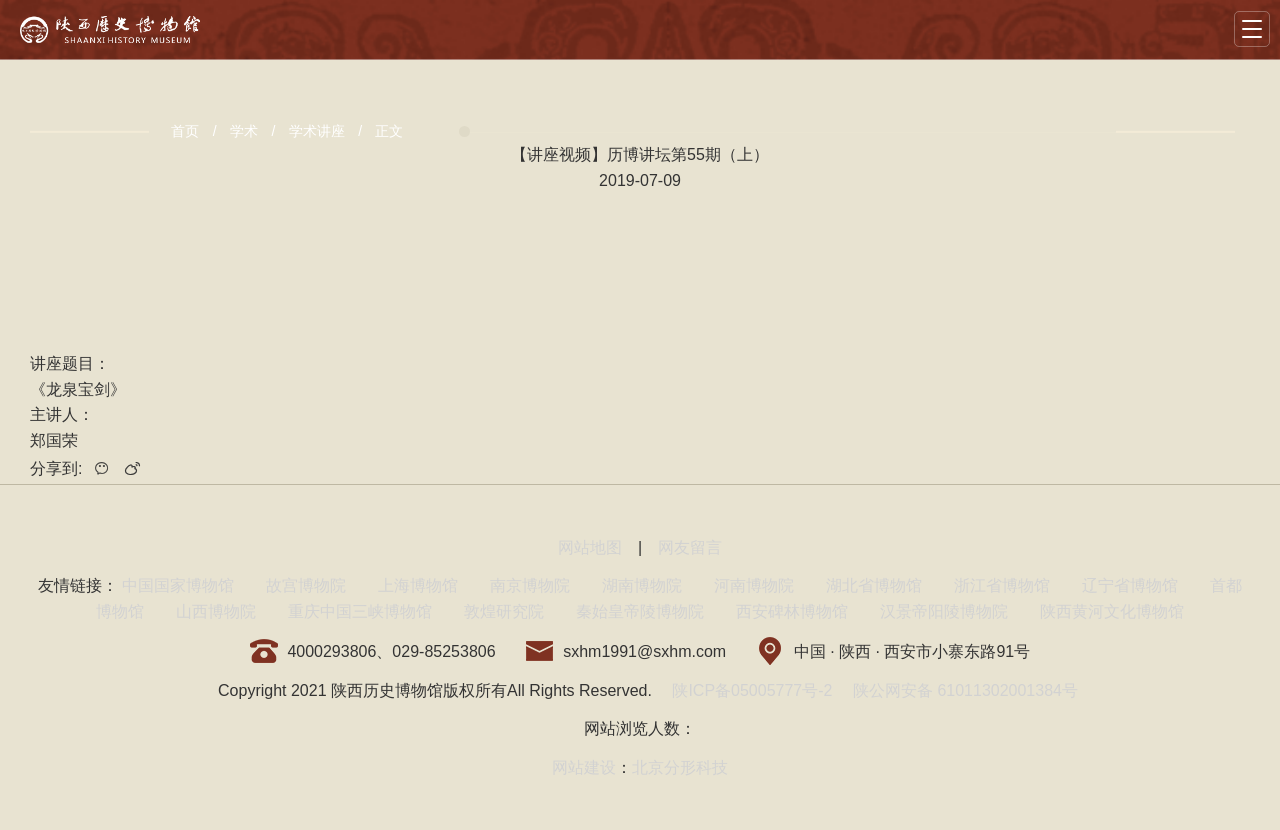  Describe the element at coordinates (590, 547) in the screenshot. I see `网站地图` at that location.